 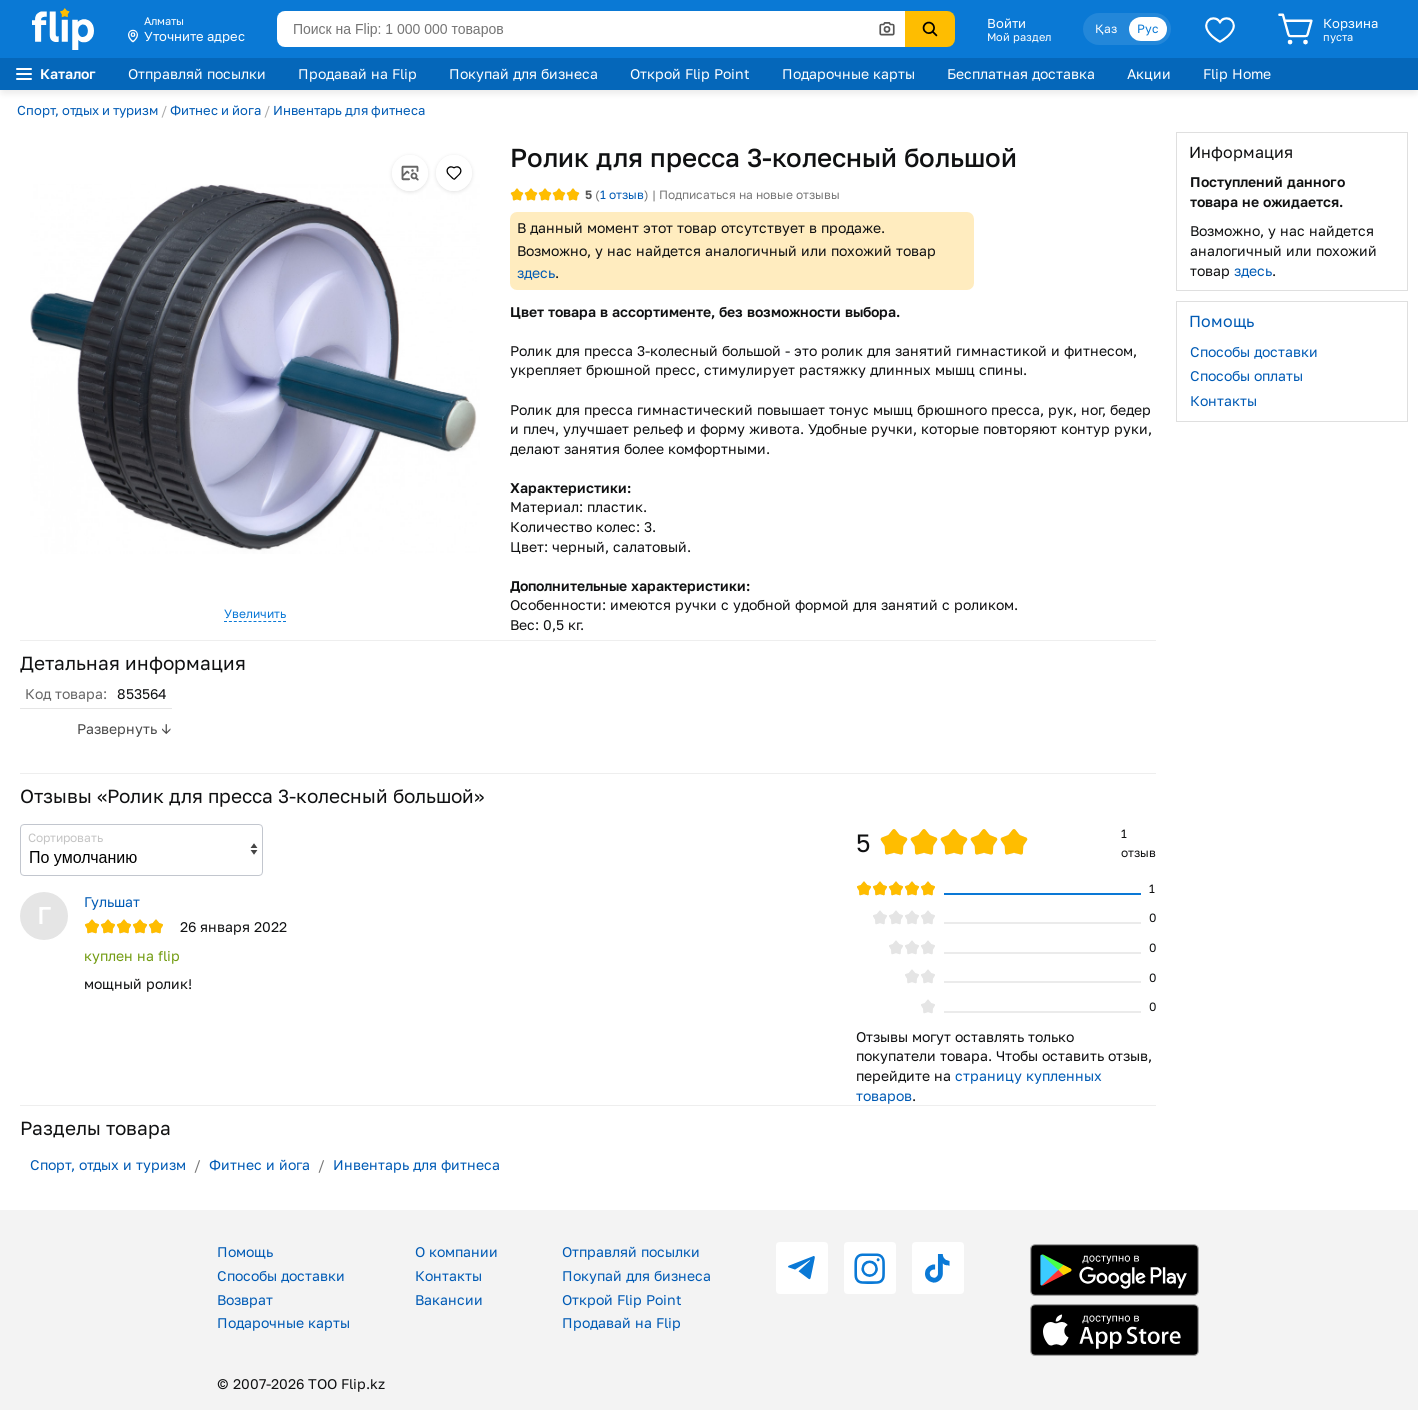 I want to click on Мой раздел, so click(x=1019, y=37).